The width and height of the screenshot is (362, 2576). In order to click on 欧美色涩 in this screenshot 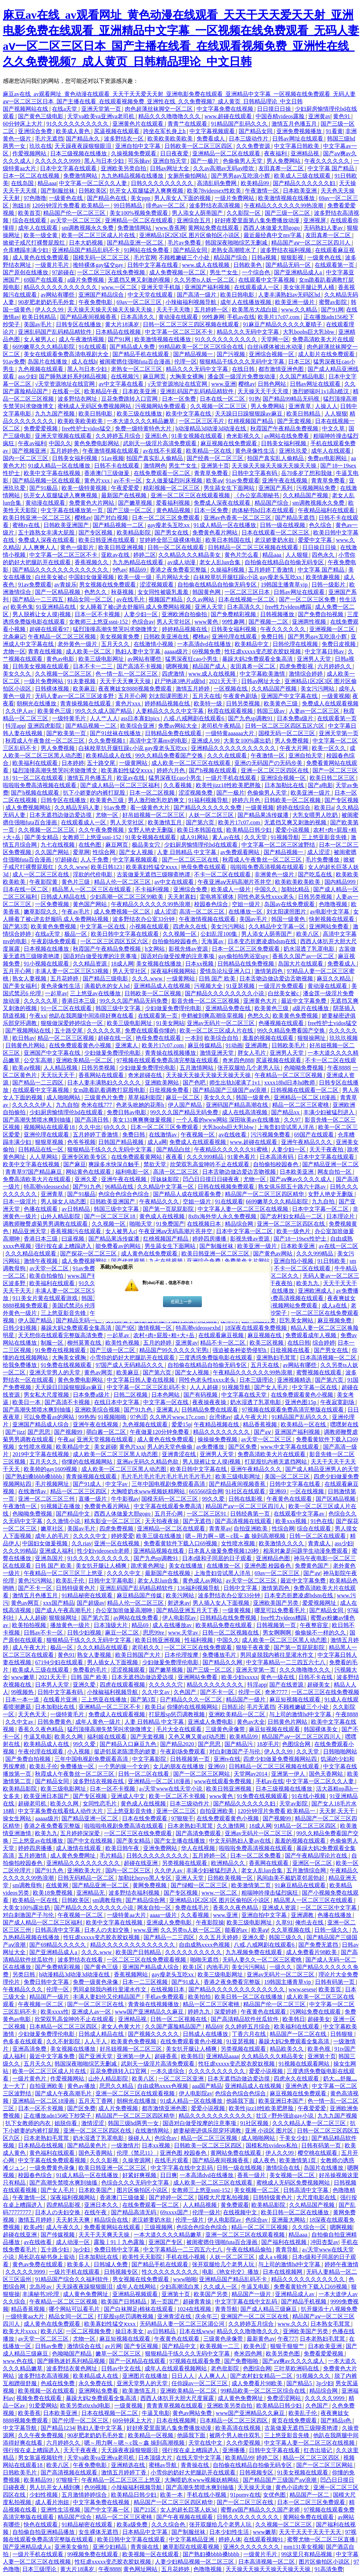, I will do `click(256, 2346)`.